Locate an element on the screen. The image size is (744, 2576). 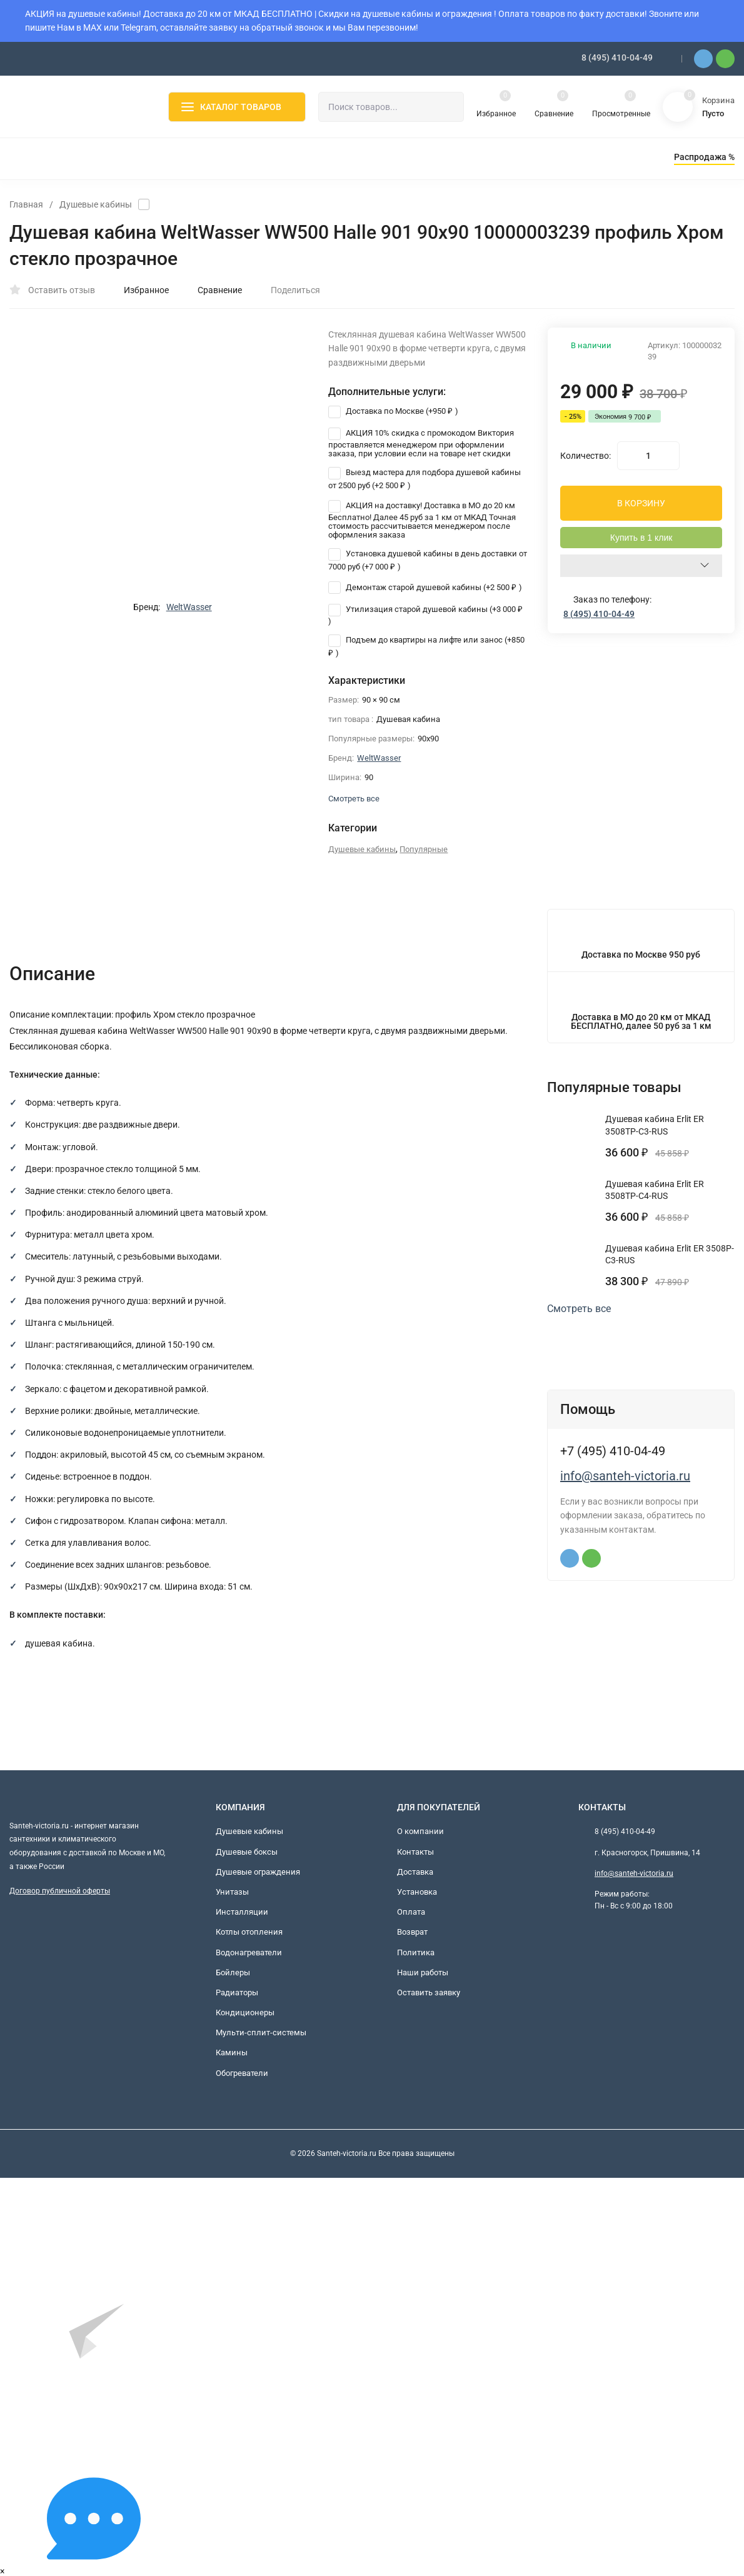
Бойлеры is located at coordinates (233, 1972).